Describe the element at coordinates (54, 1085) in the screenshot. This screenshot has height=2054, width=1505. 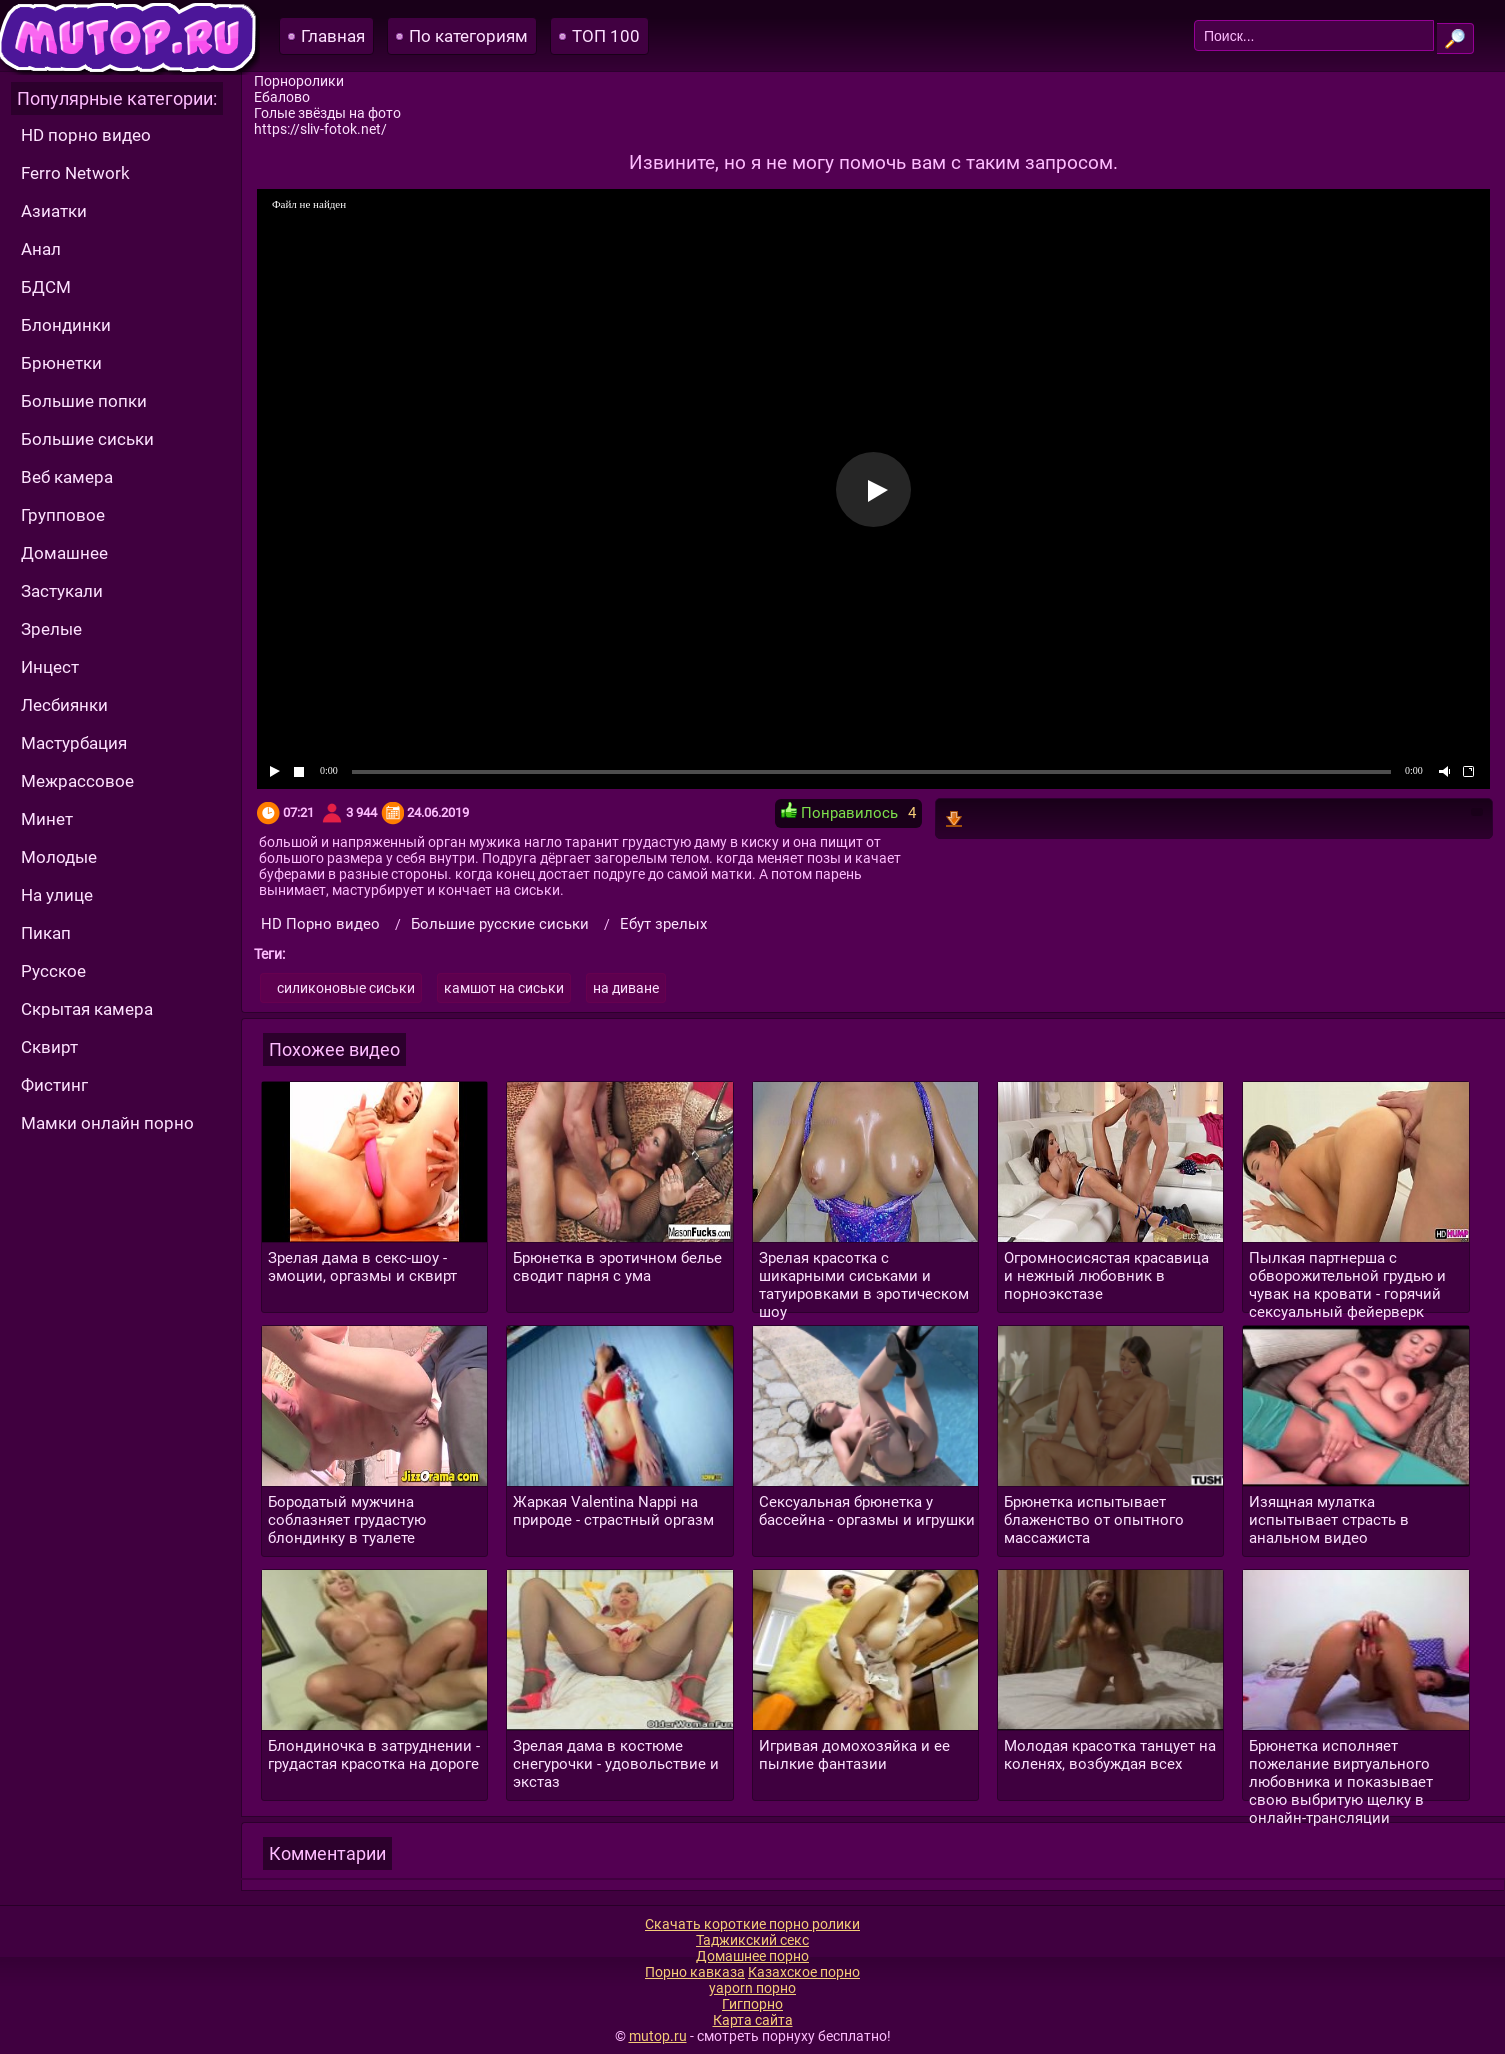
I see `Фистинг` at that location.